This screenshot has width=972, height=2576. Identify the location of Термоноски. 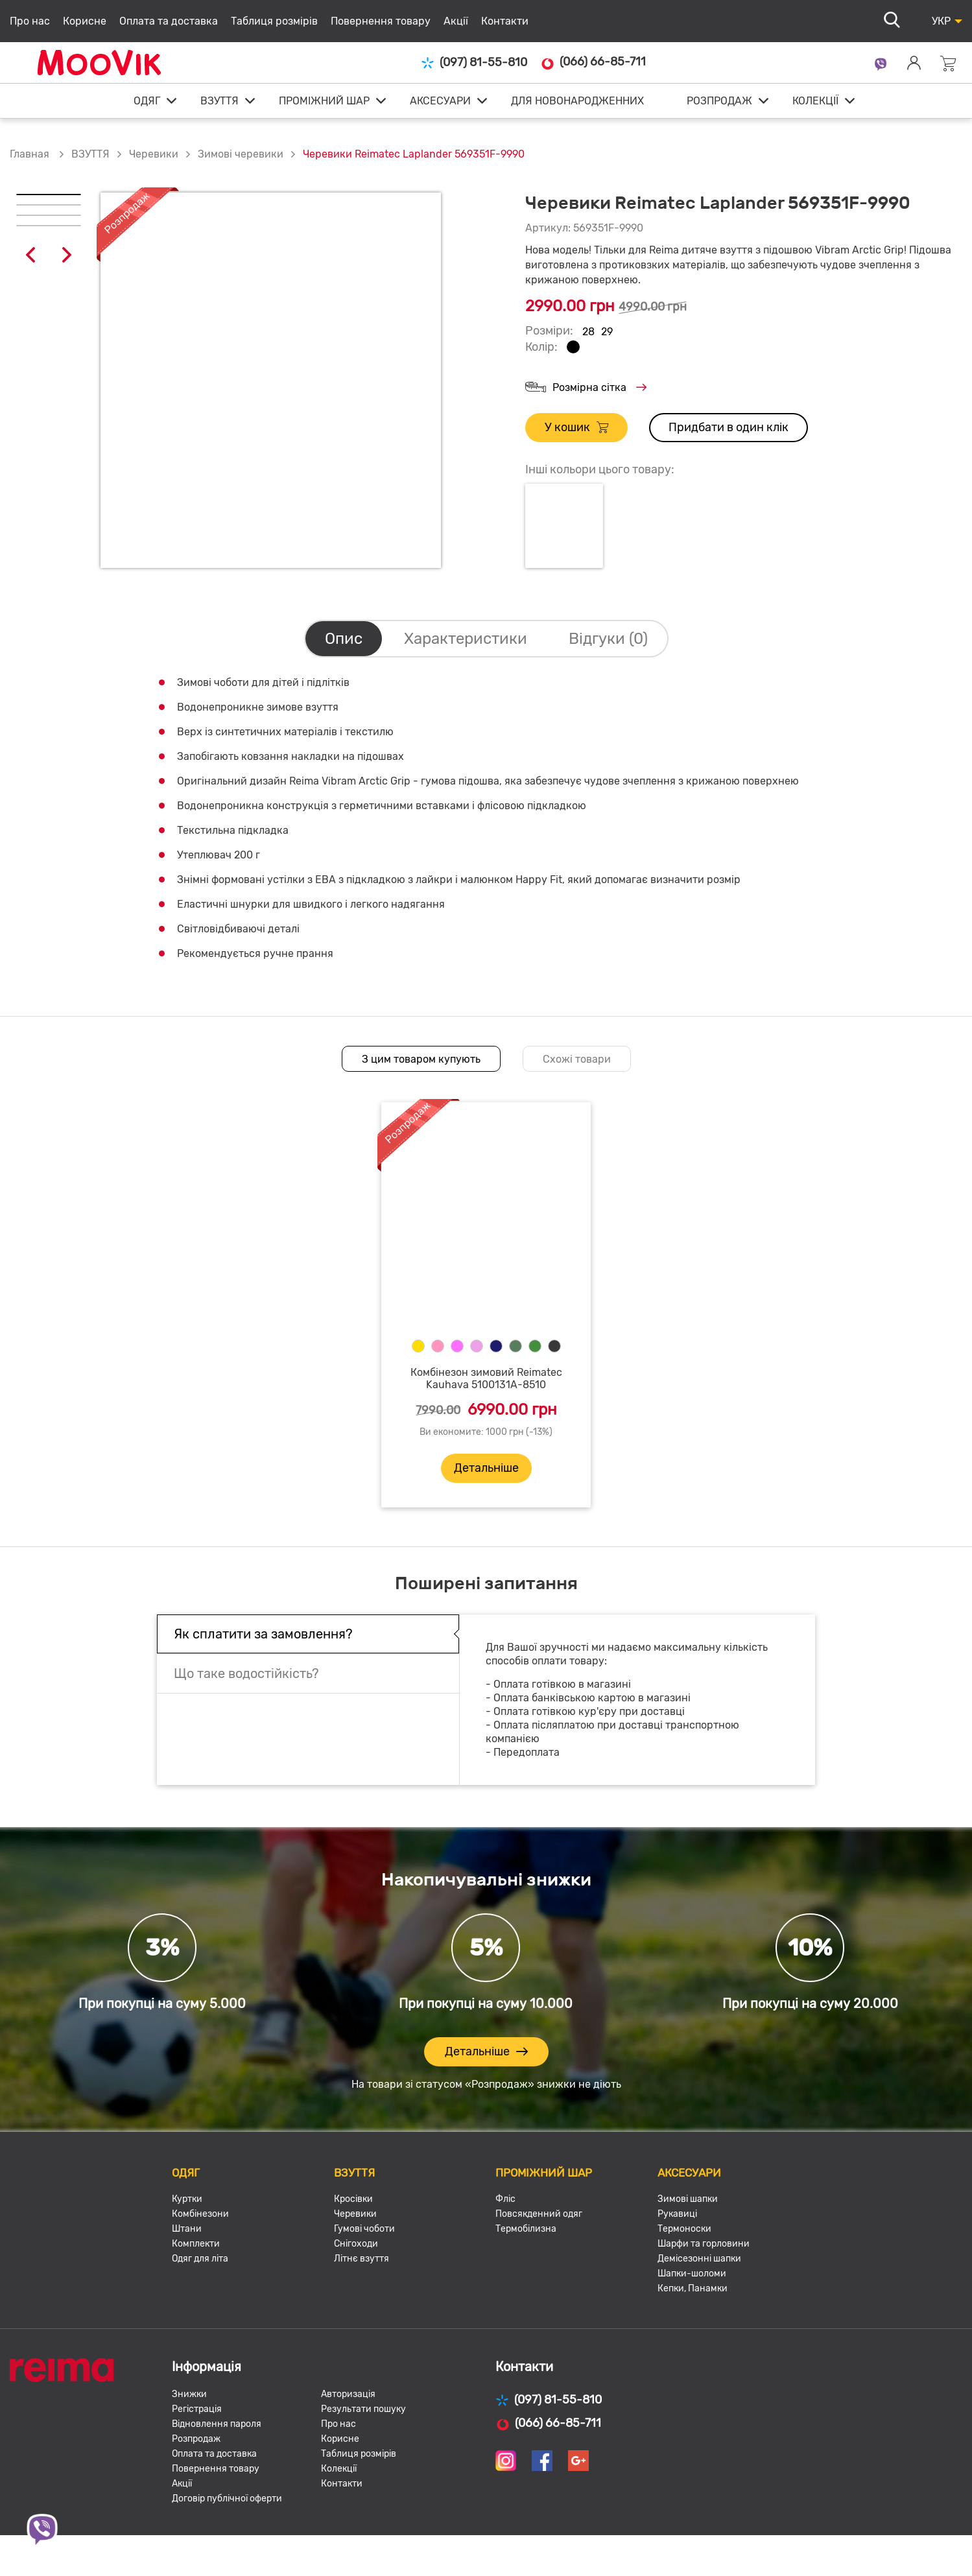
(684, 2228).